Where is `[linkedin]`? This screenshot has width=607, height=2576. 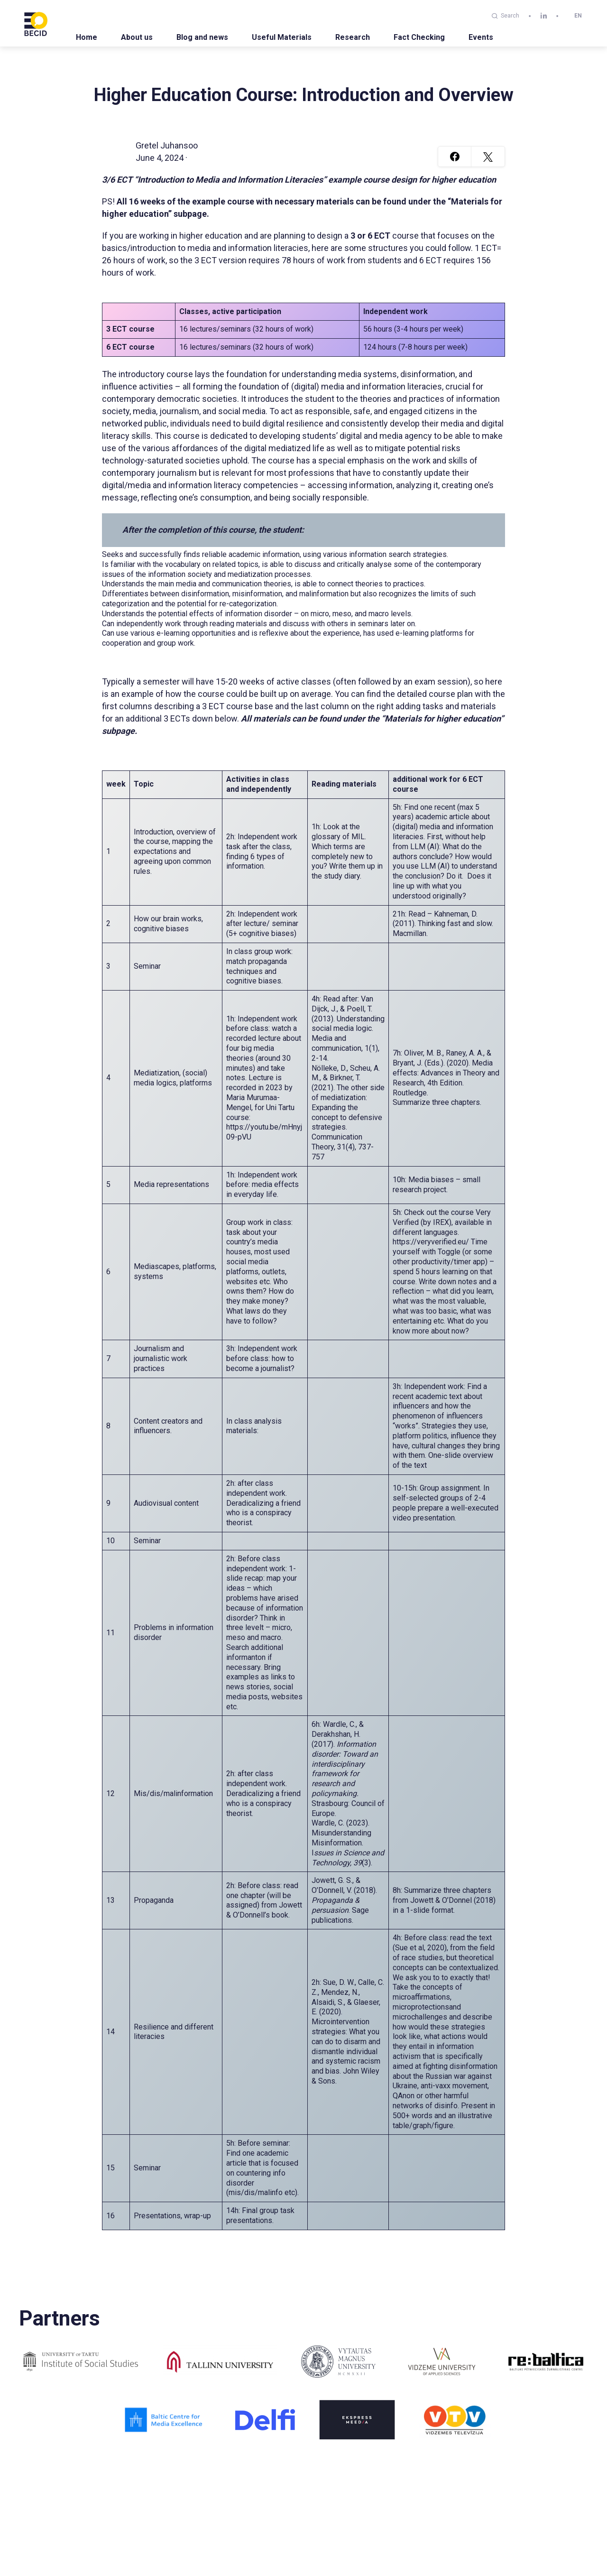
[linkedin] is located at coordinates (544, 16).